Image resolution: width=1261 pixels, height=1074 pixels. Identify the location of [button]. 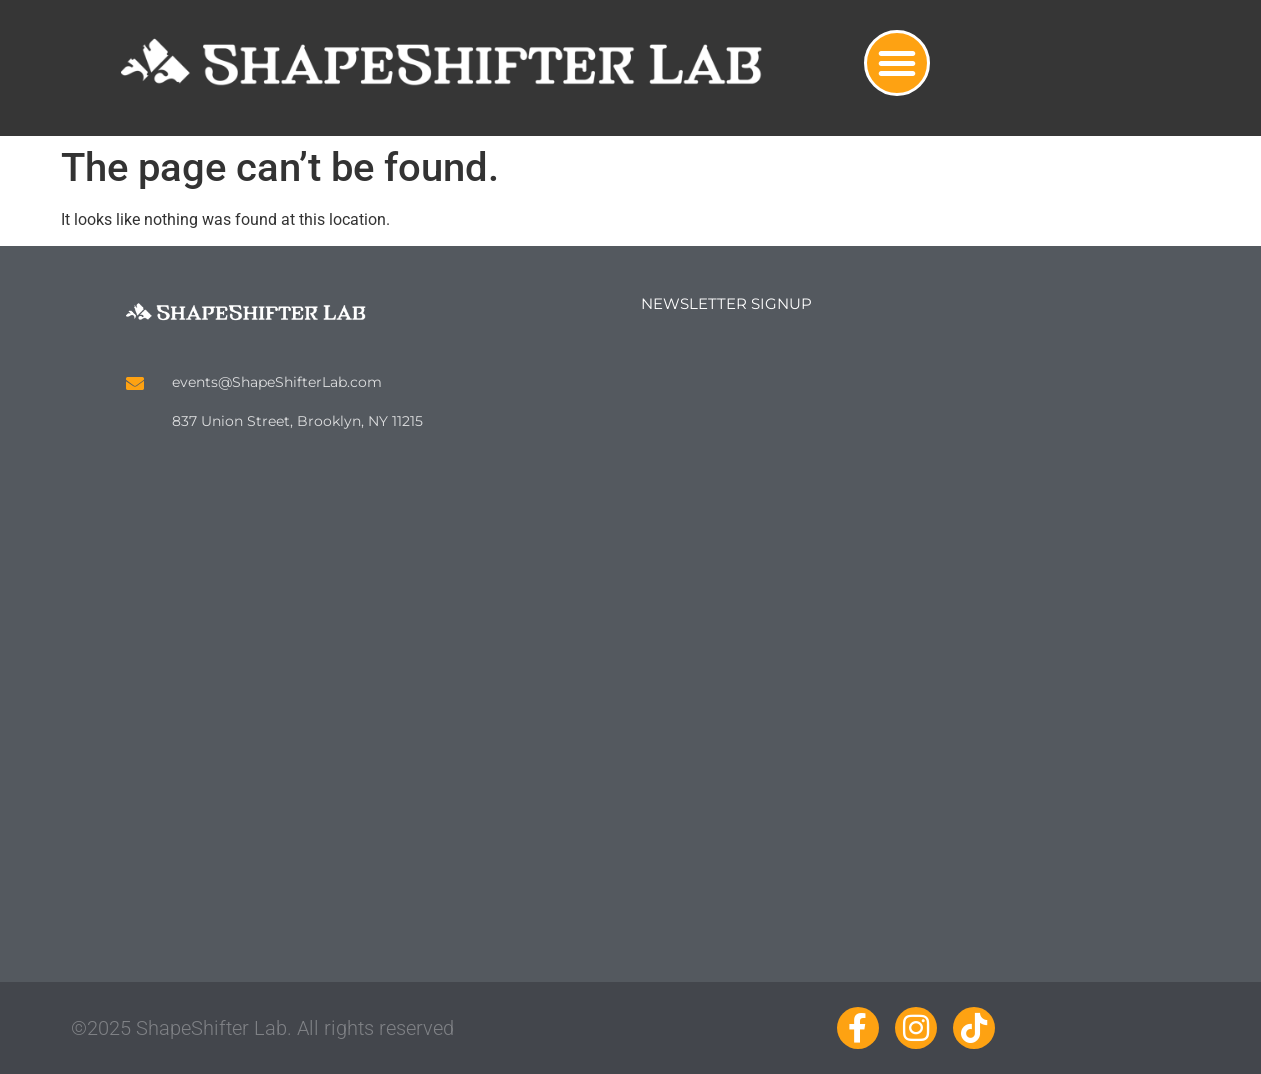
(897, 63).